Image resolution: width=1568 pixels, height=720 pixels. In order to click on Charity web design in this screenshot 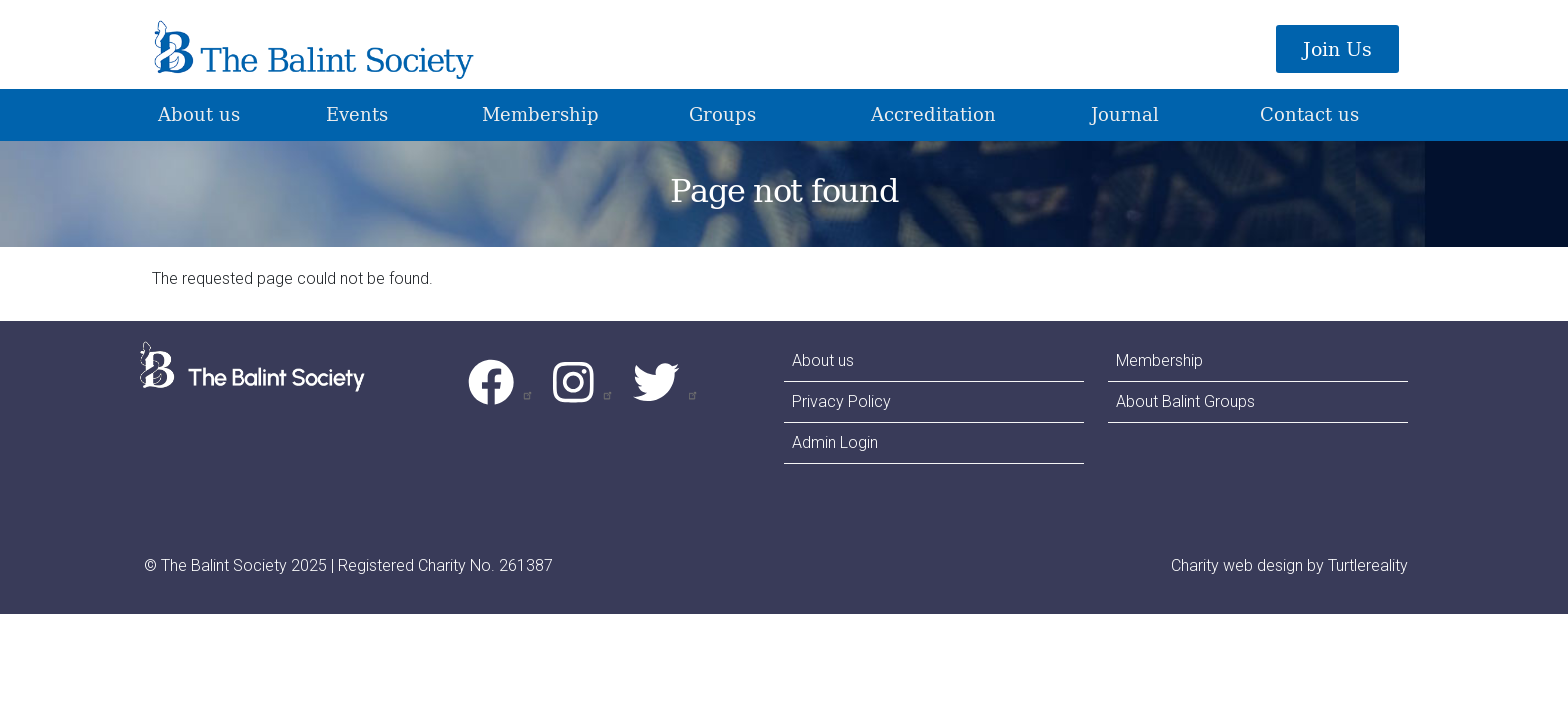, I will do `click(1237, 565)`.